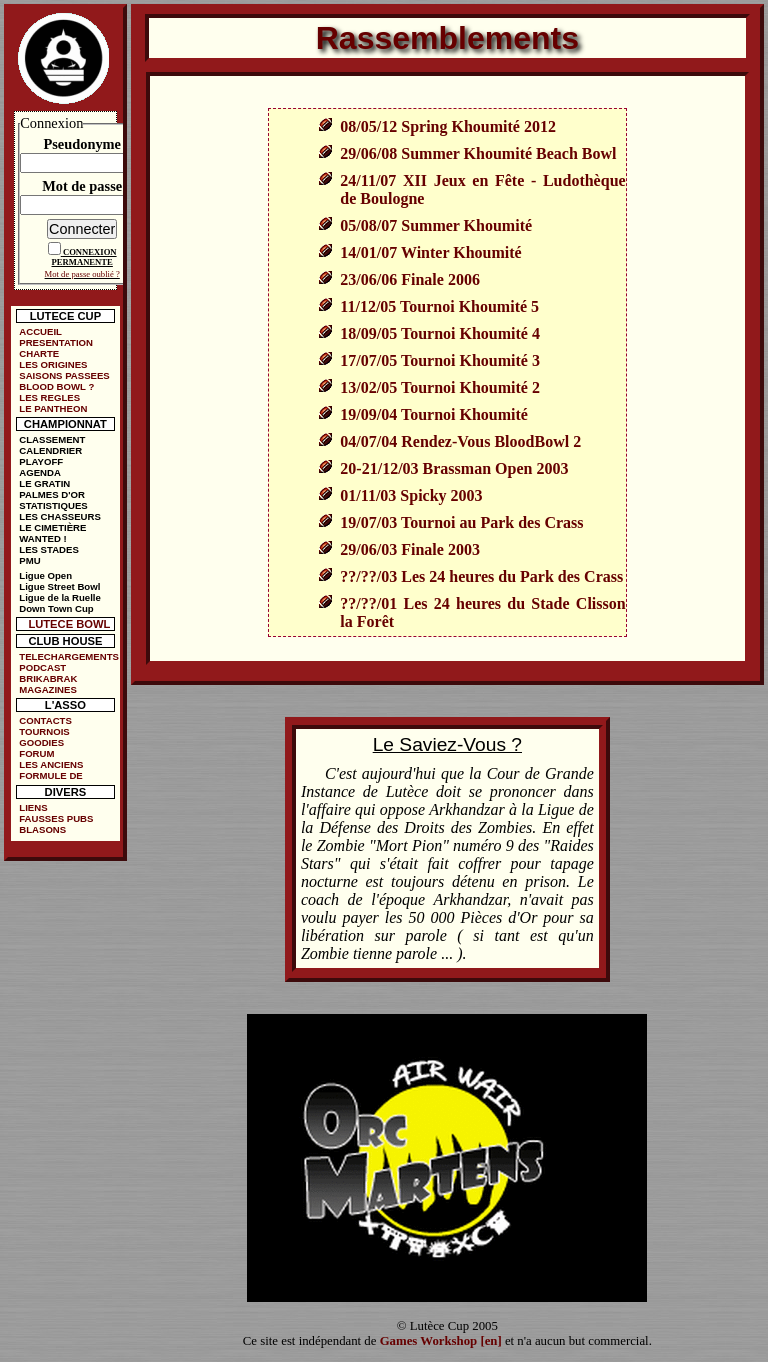 The width and height of the screenshot is (768, 1362). I want to click on 11/12/05 Tournoi Khoumité 5, so click(439, 306).